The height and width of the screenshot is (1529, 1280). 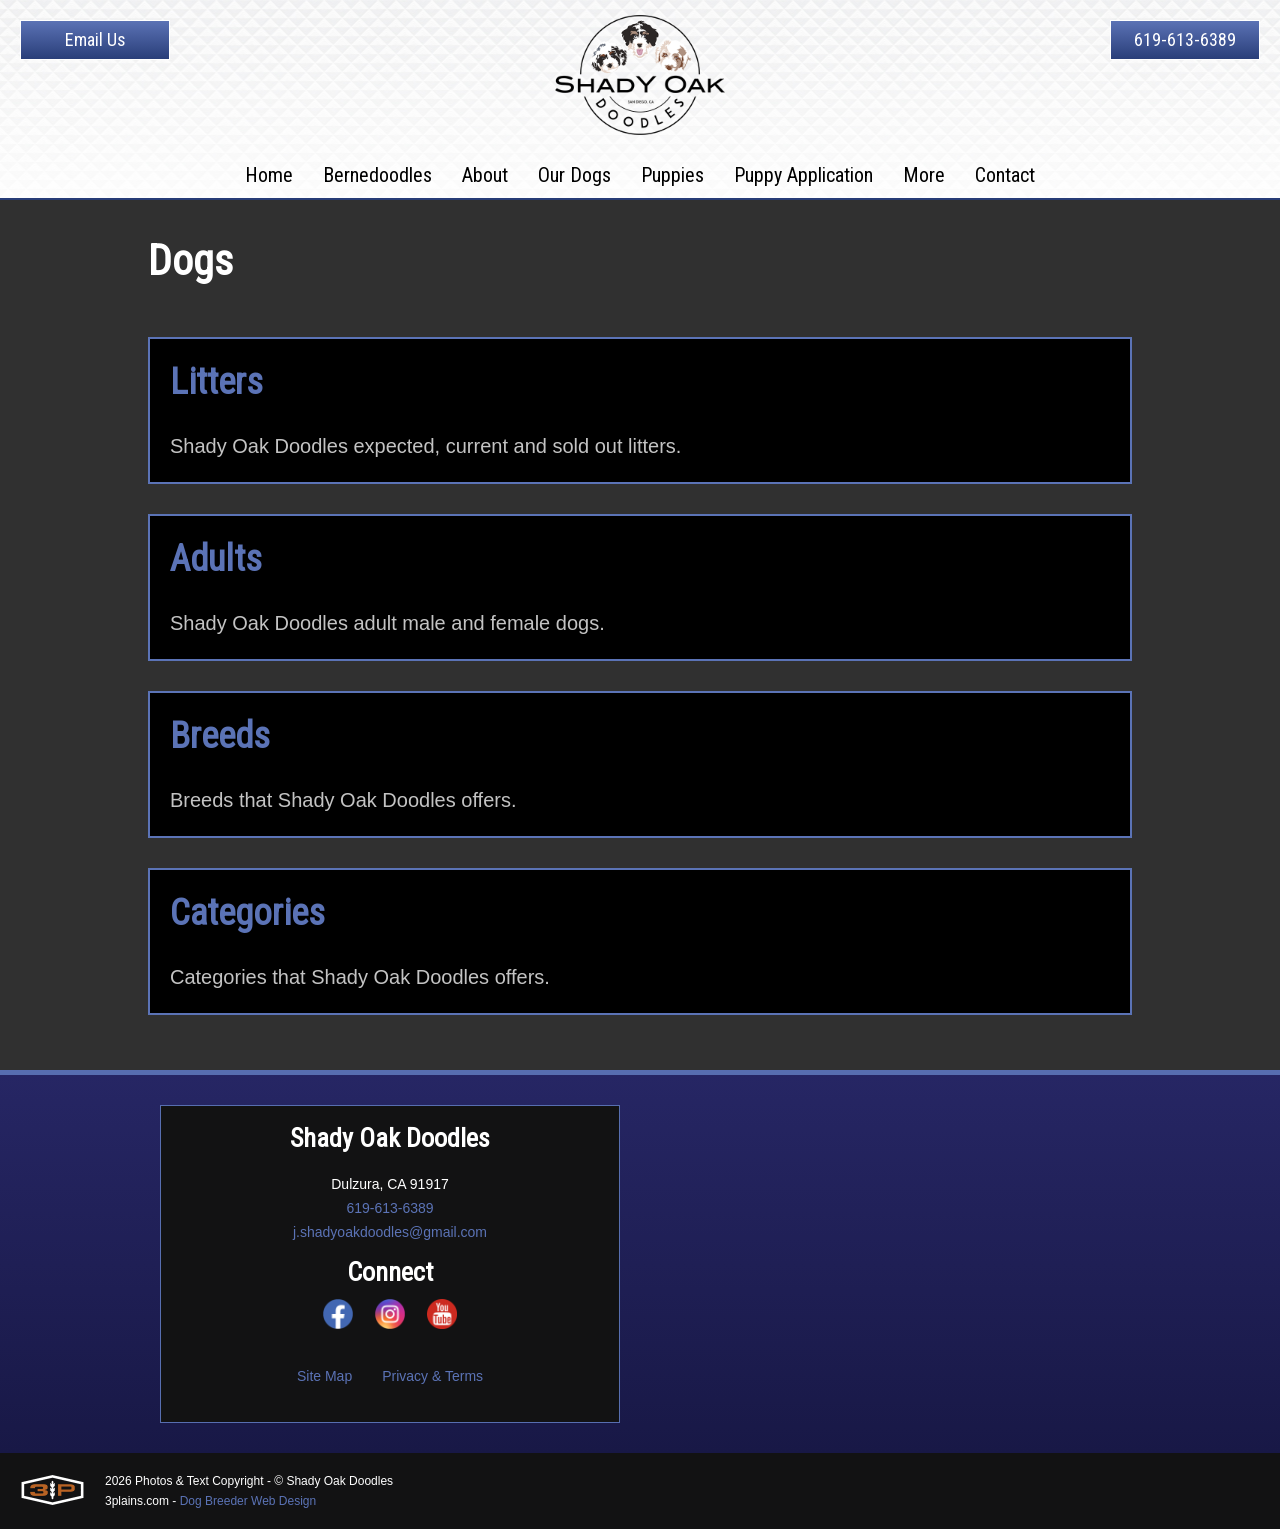 I want to click on Privacy & Terms, so click(x=432, y=1376).